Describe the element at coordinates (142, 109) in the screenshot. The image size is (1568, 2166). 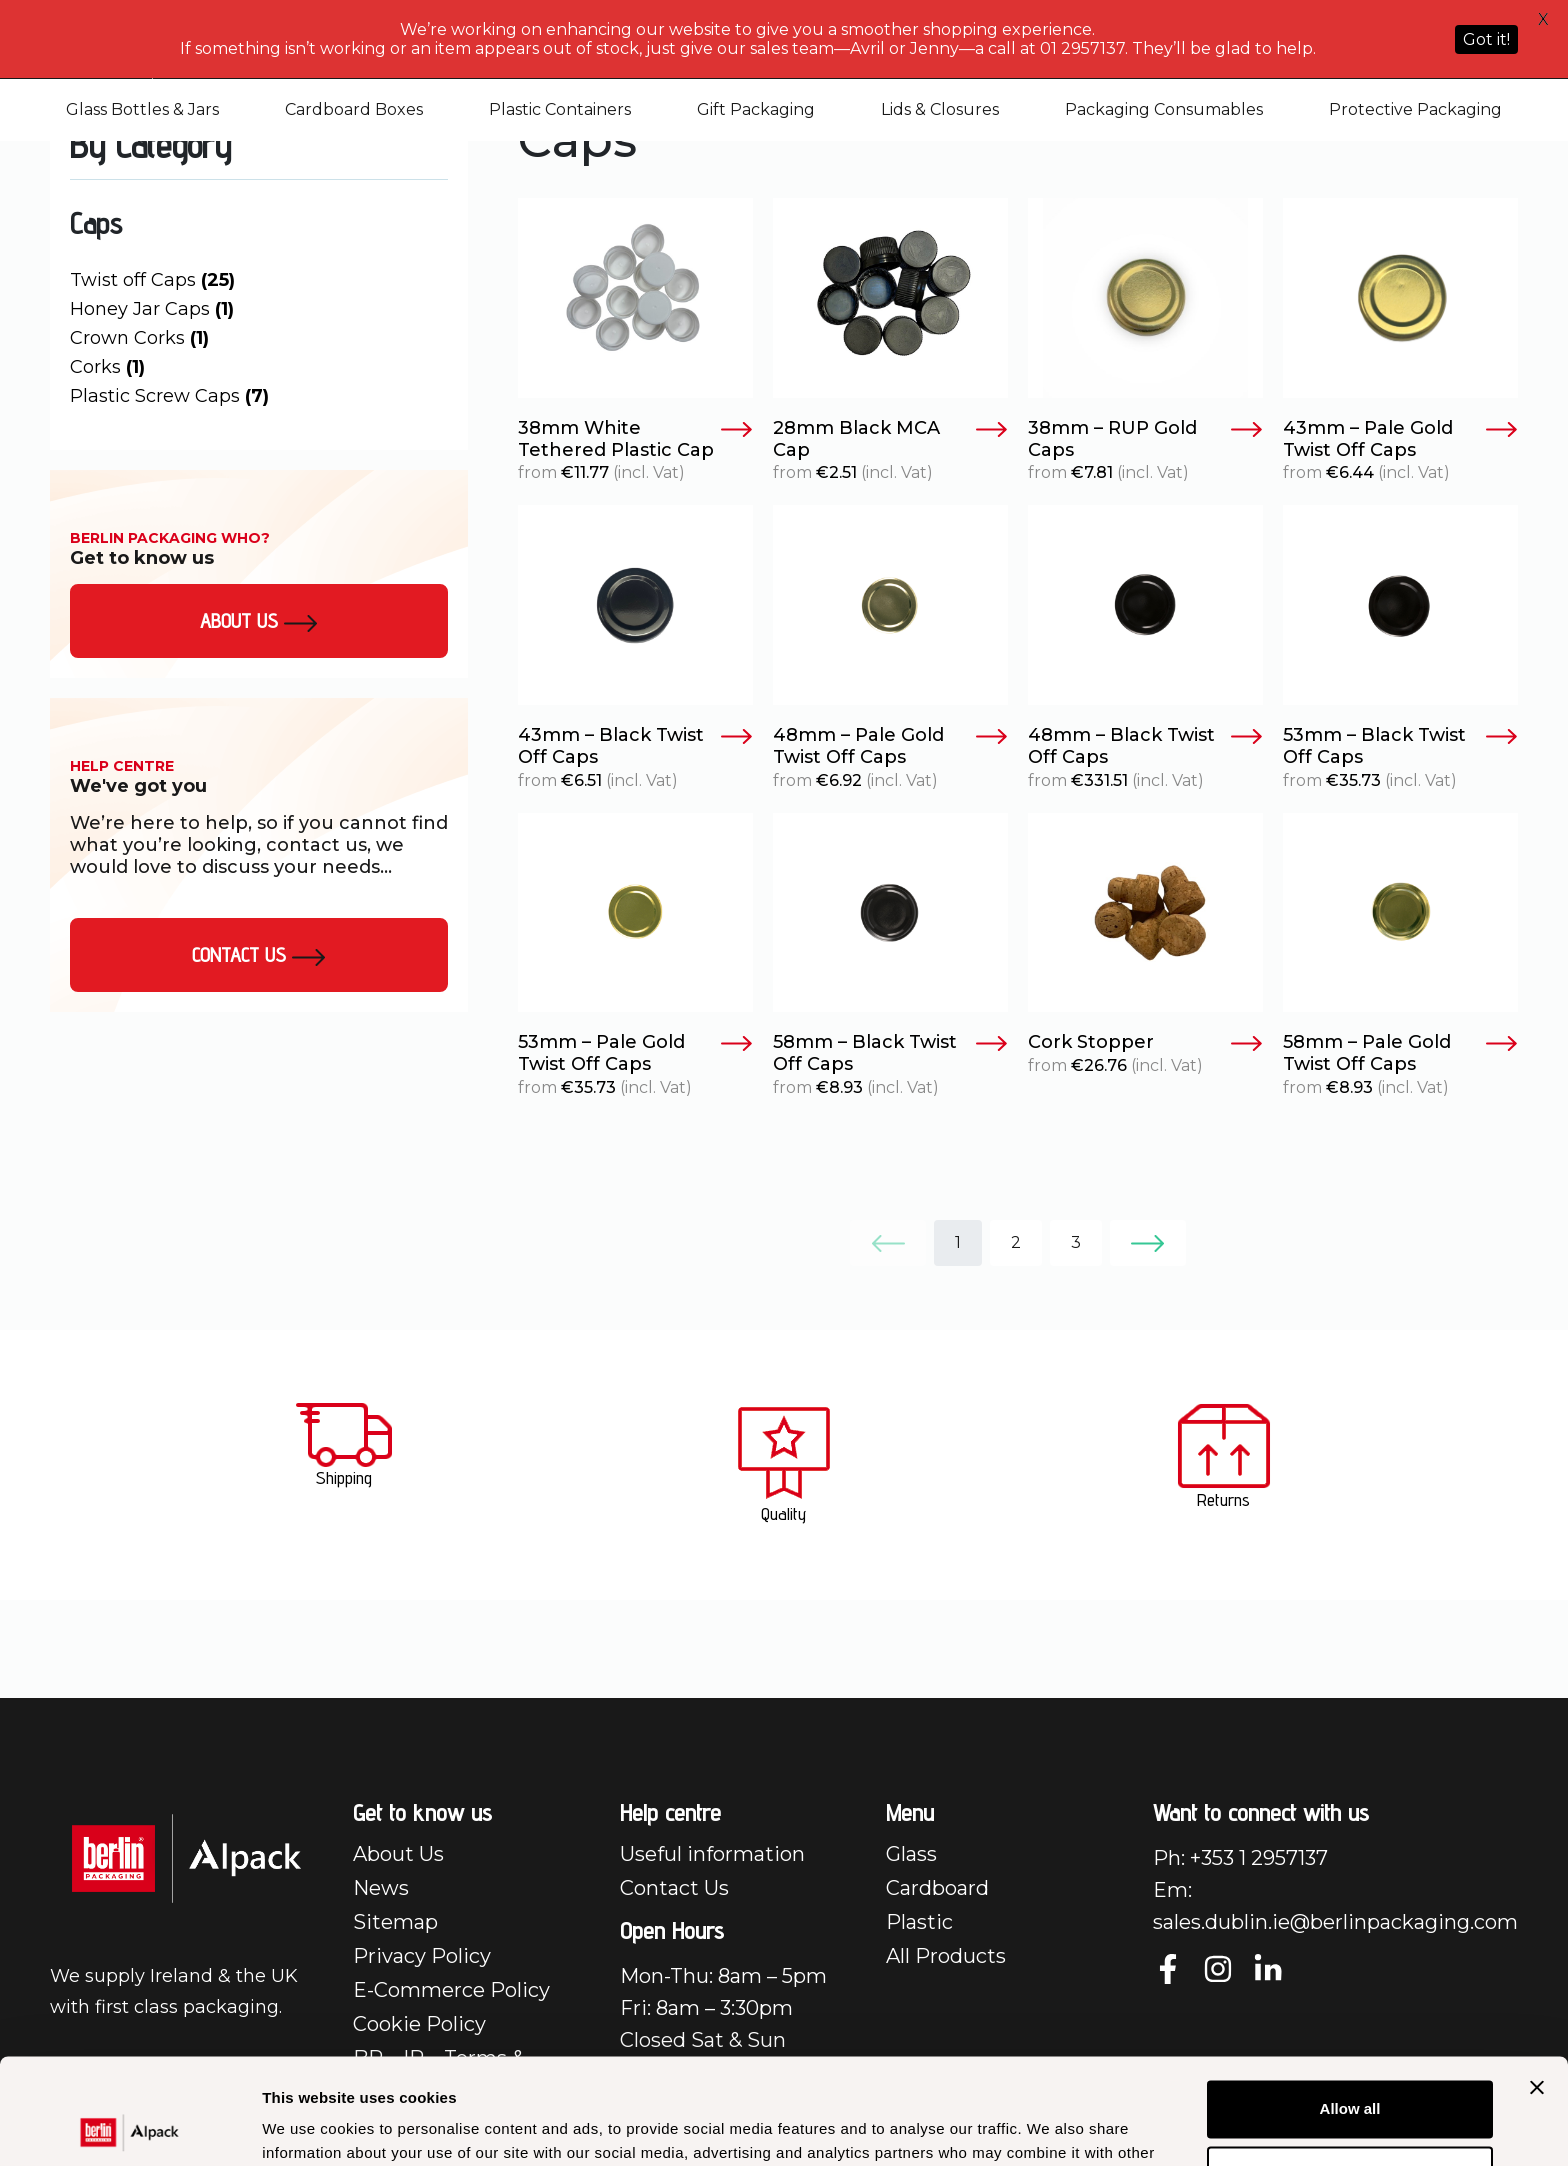
I see `Glass Bottles & Jars` at that location.